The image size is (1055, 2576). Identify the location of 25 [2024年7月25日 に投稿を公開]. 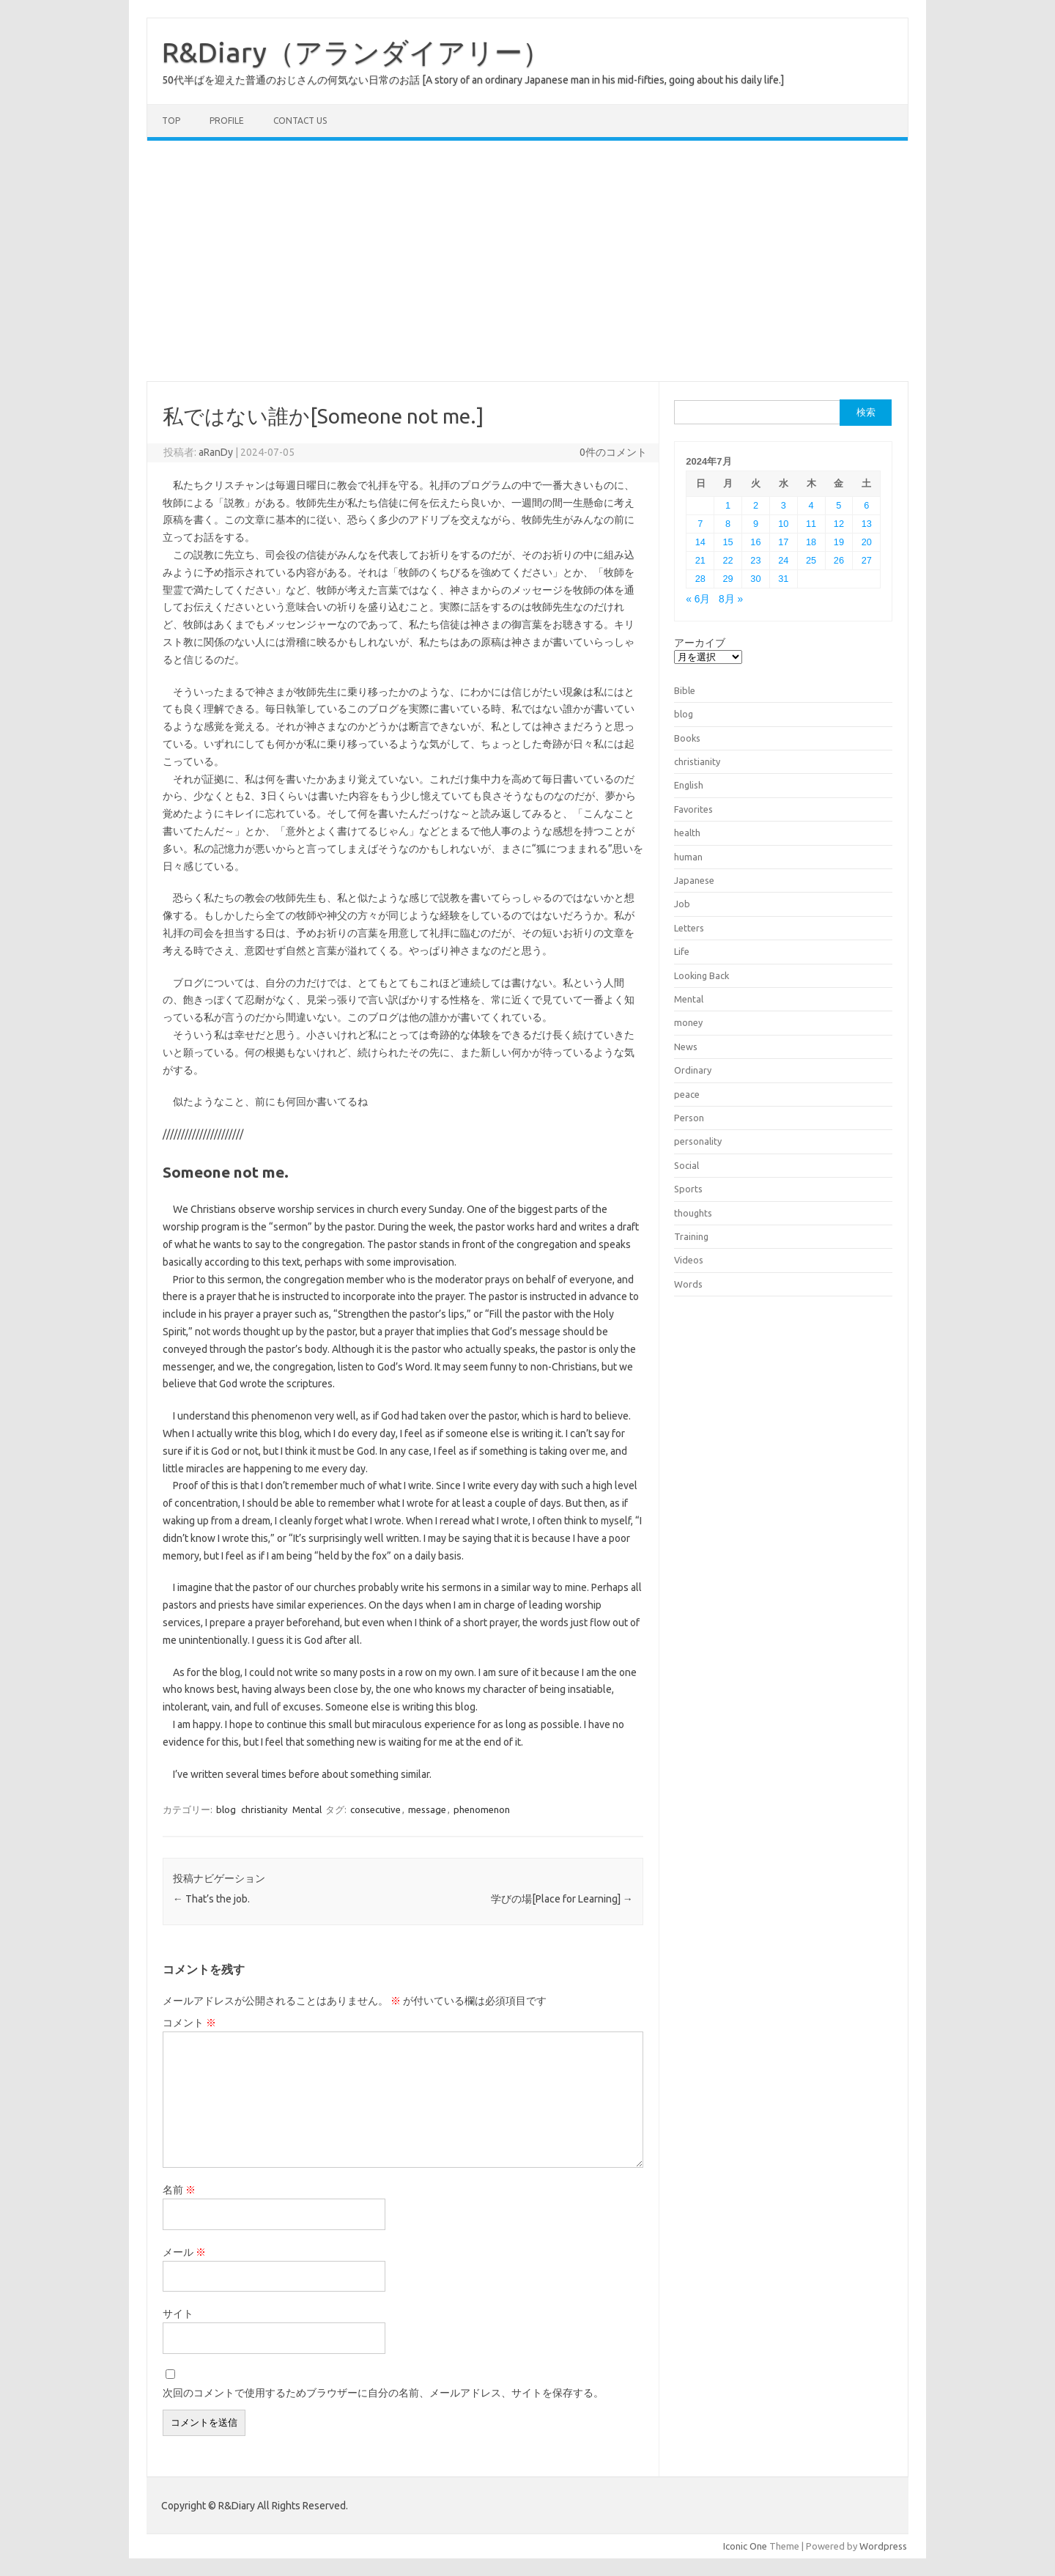
(811, 560).